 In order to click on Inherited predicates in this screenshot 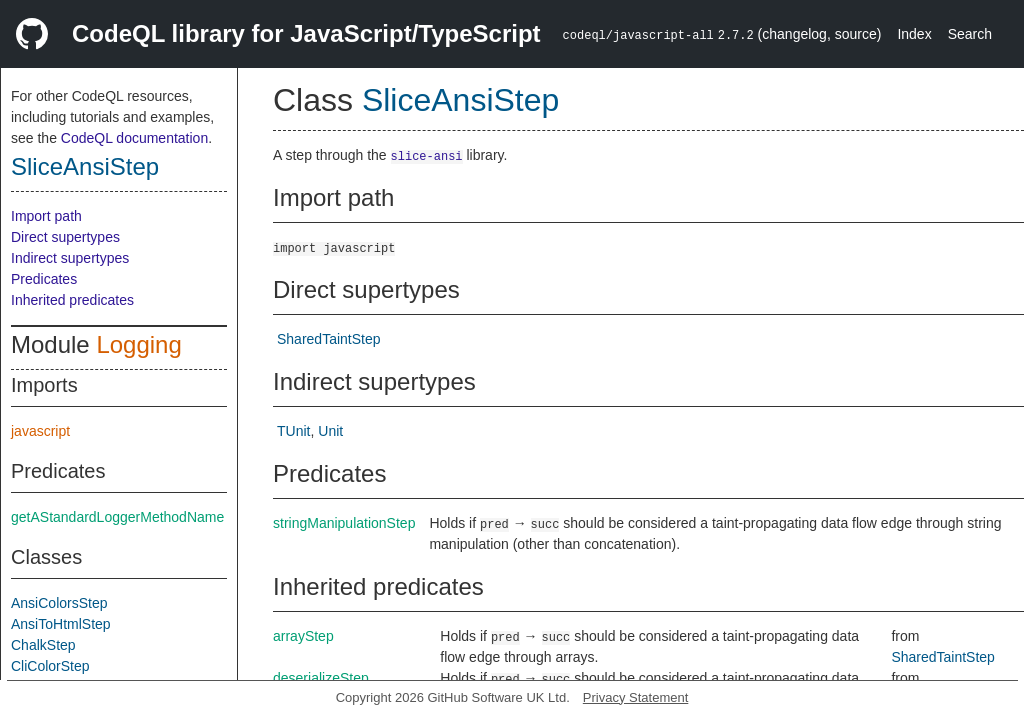, I will do `click(72, 300)`.